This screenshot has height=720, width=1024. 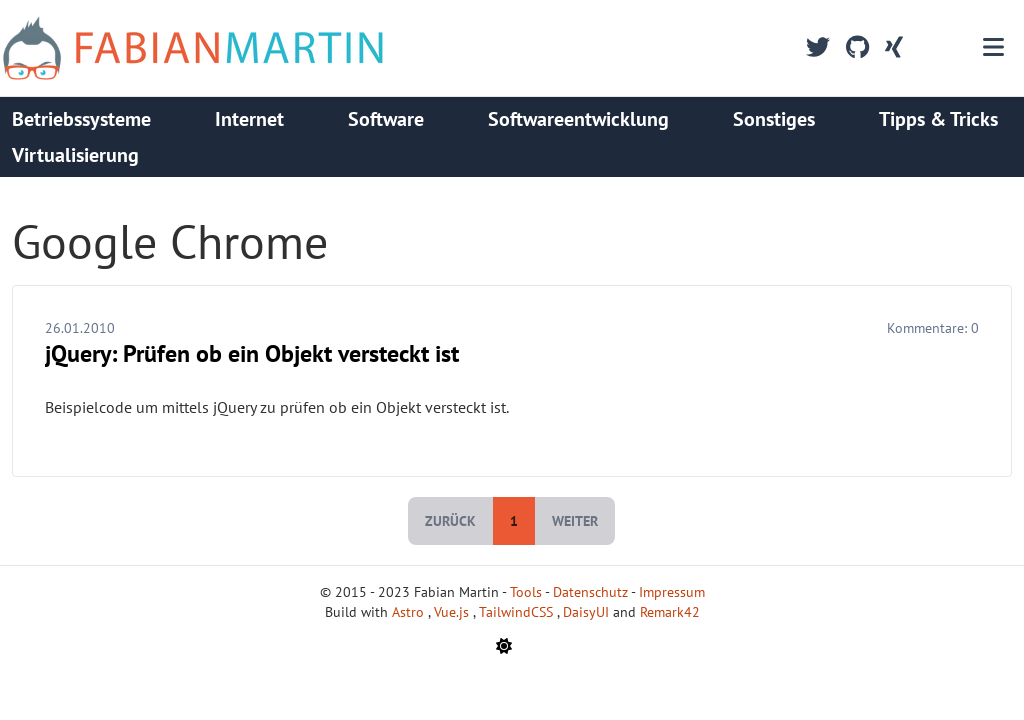 What do you see at coordinates (252, 353) in the screenshot?
I see `jQuery: Prüfen ob ein Objekt versteckt ist` at bounding box center [252, 353].